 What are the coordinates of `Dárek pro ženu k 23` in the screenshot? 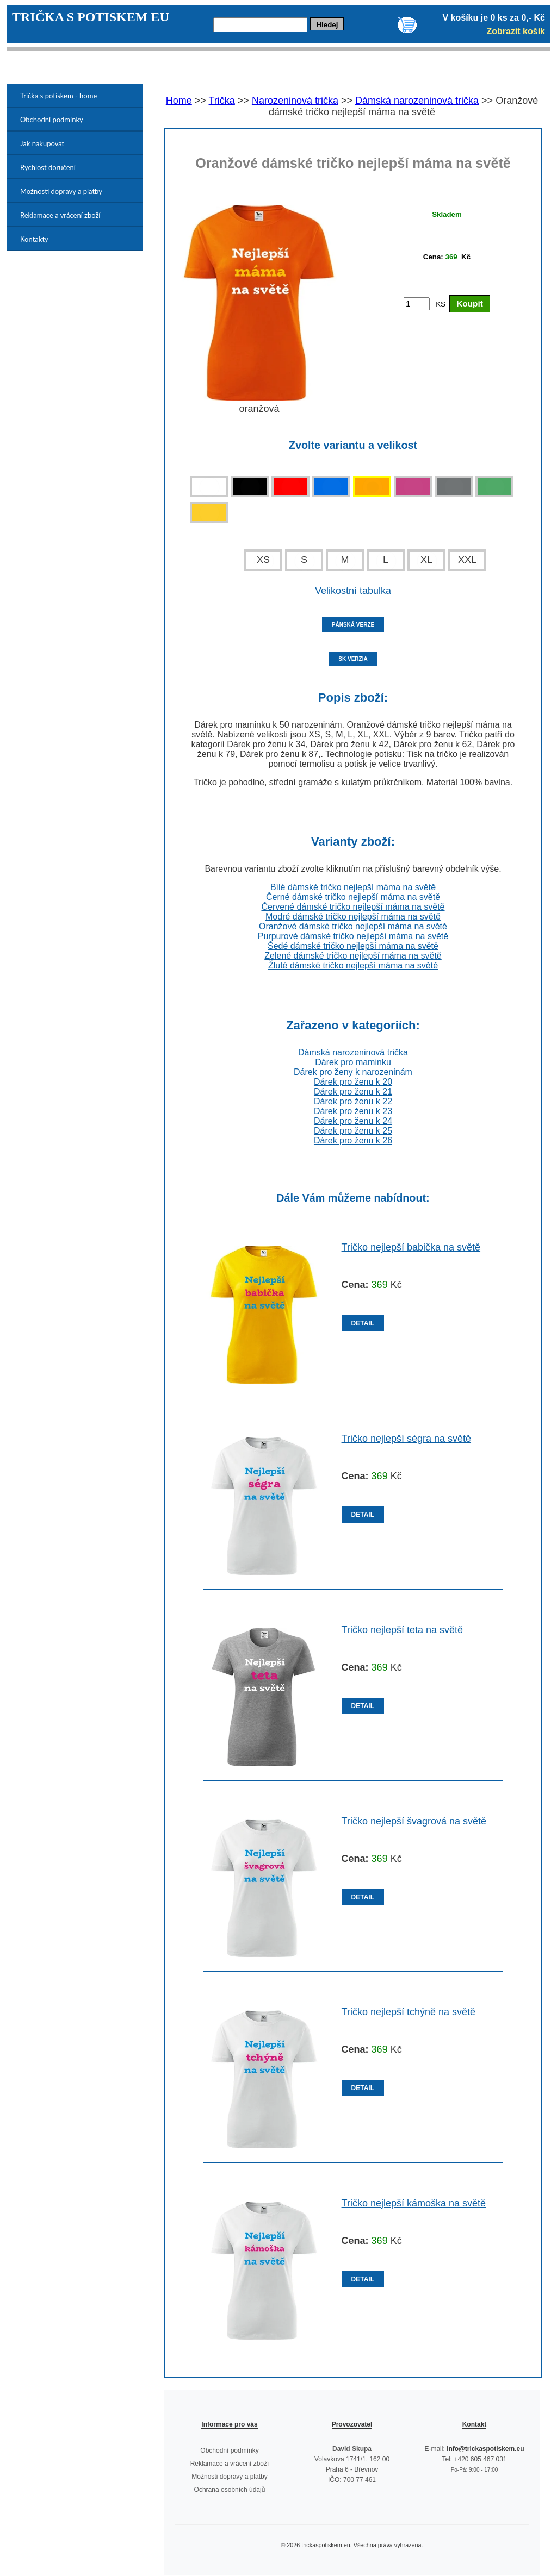 It's located at (353, 1111).